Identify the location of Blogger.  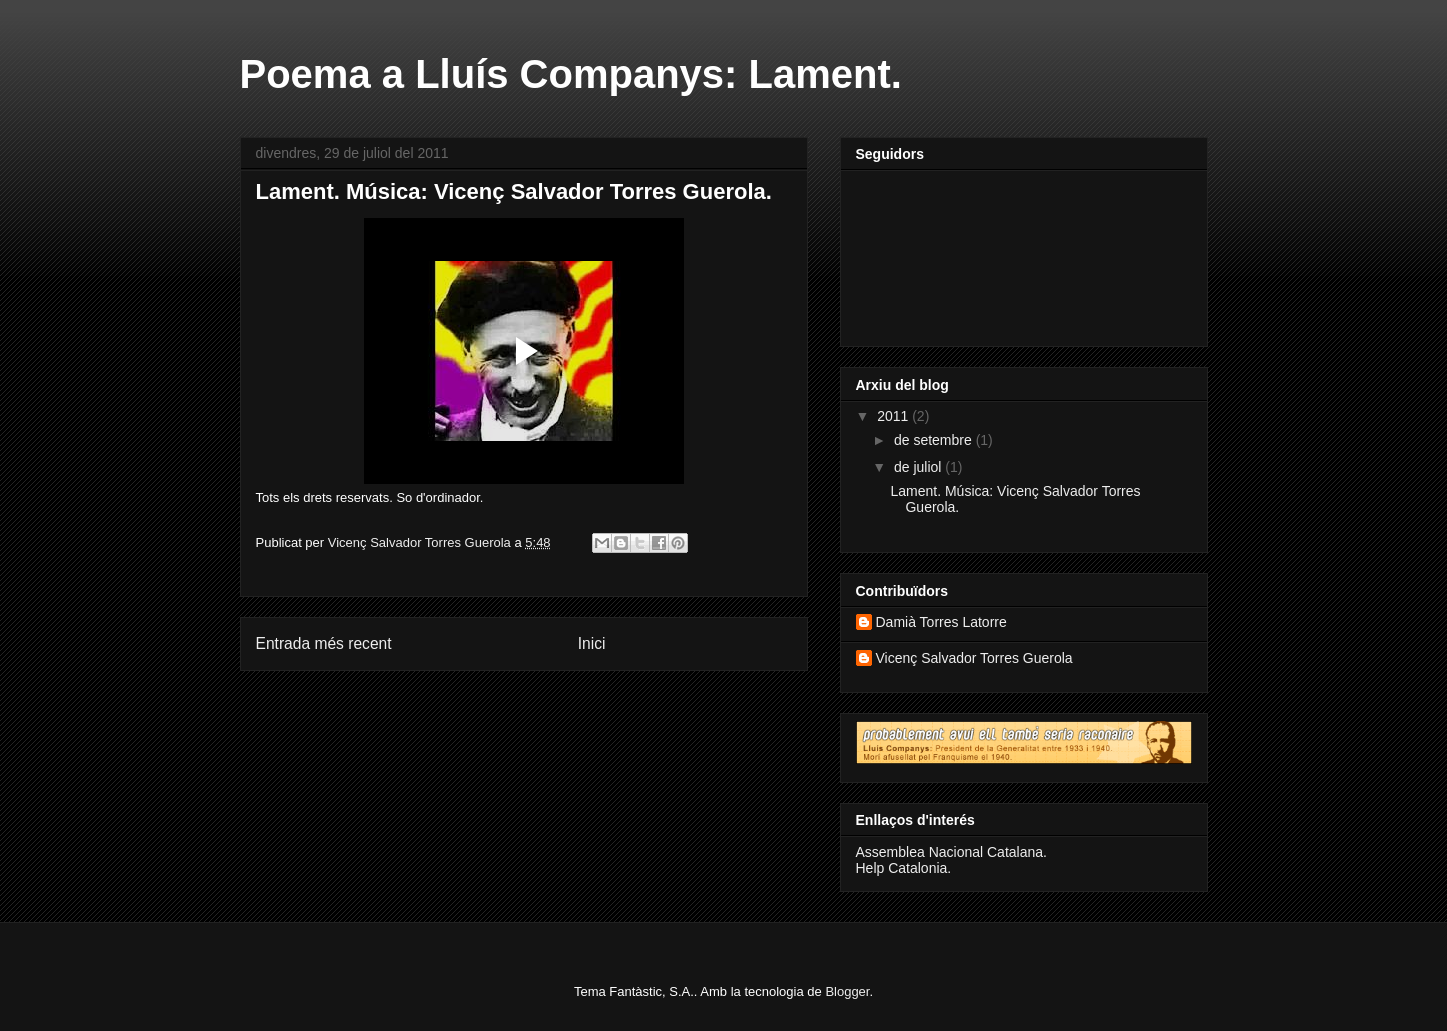
(847, 991).